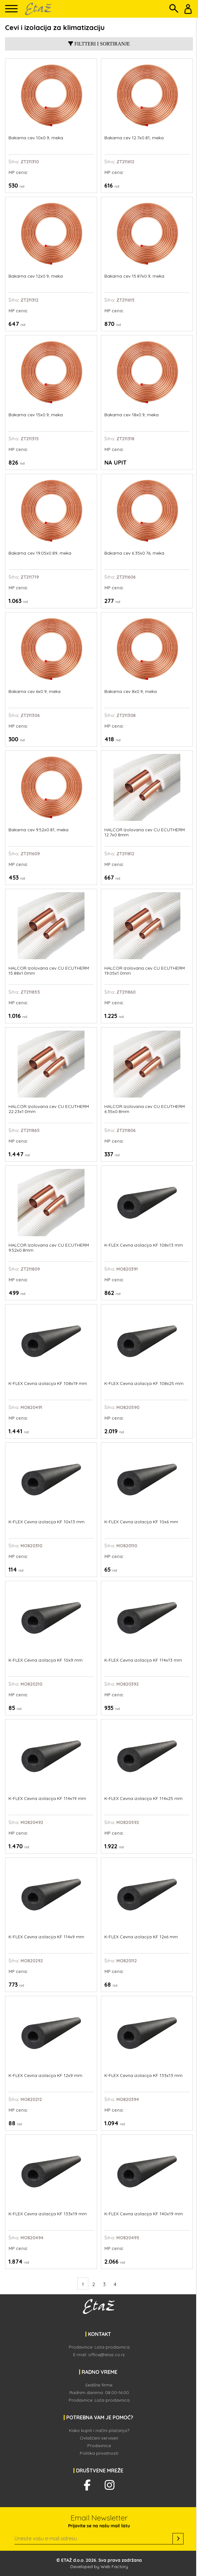 Image resolution: width=198 pixels, height=2576 pixels. Describe the element at coordinates (141, 1522) in the screenshot. I see `K-FLEX Cevna izolacija KF 10x6 mm` at that location.